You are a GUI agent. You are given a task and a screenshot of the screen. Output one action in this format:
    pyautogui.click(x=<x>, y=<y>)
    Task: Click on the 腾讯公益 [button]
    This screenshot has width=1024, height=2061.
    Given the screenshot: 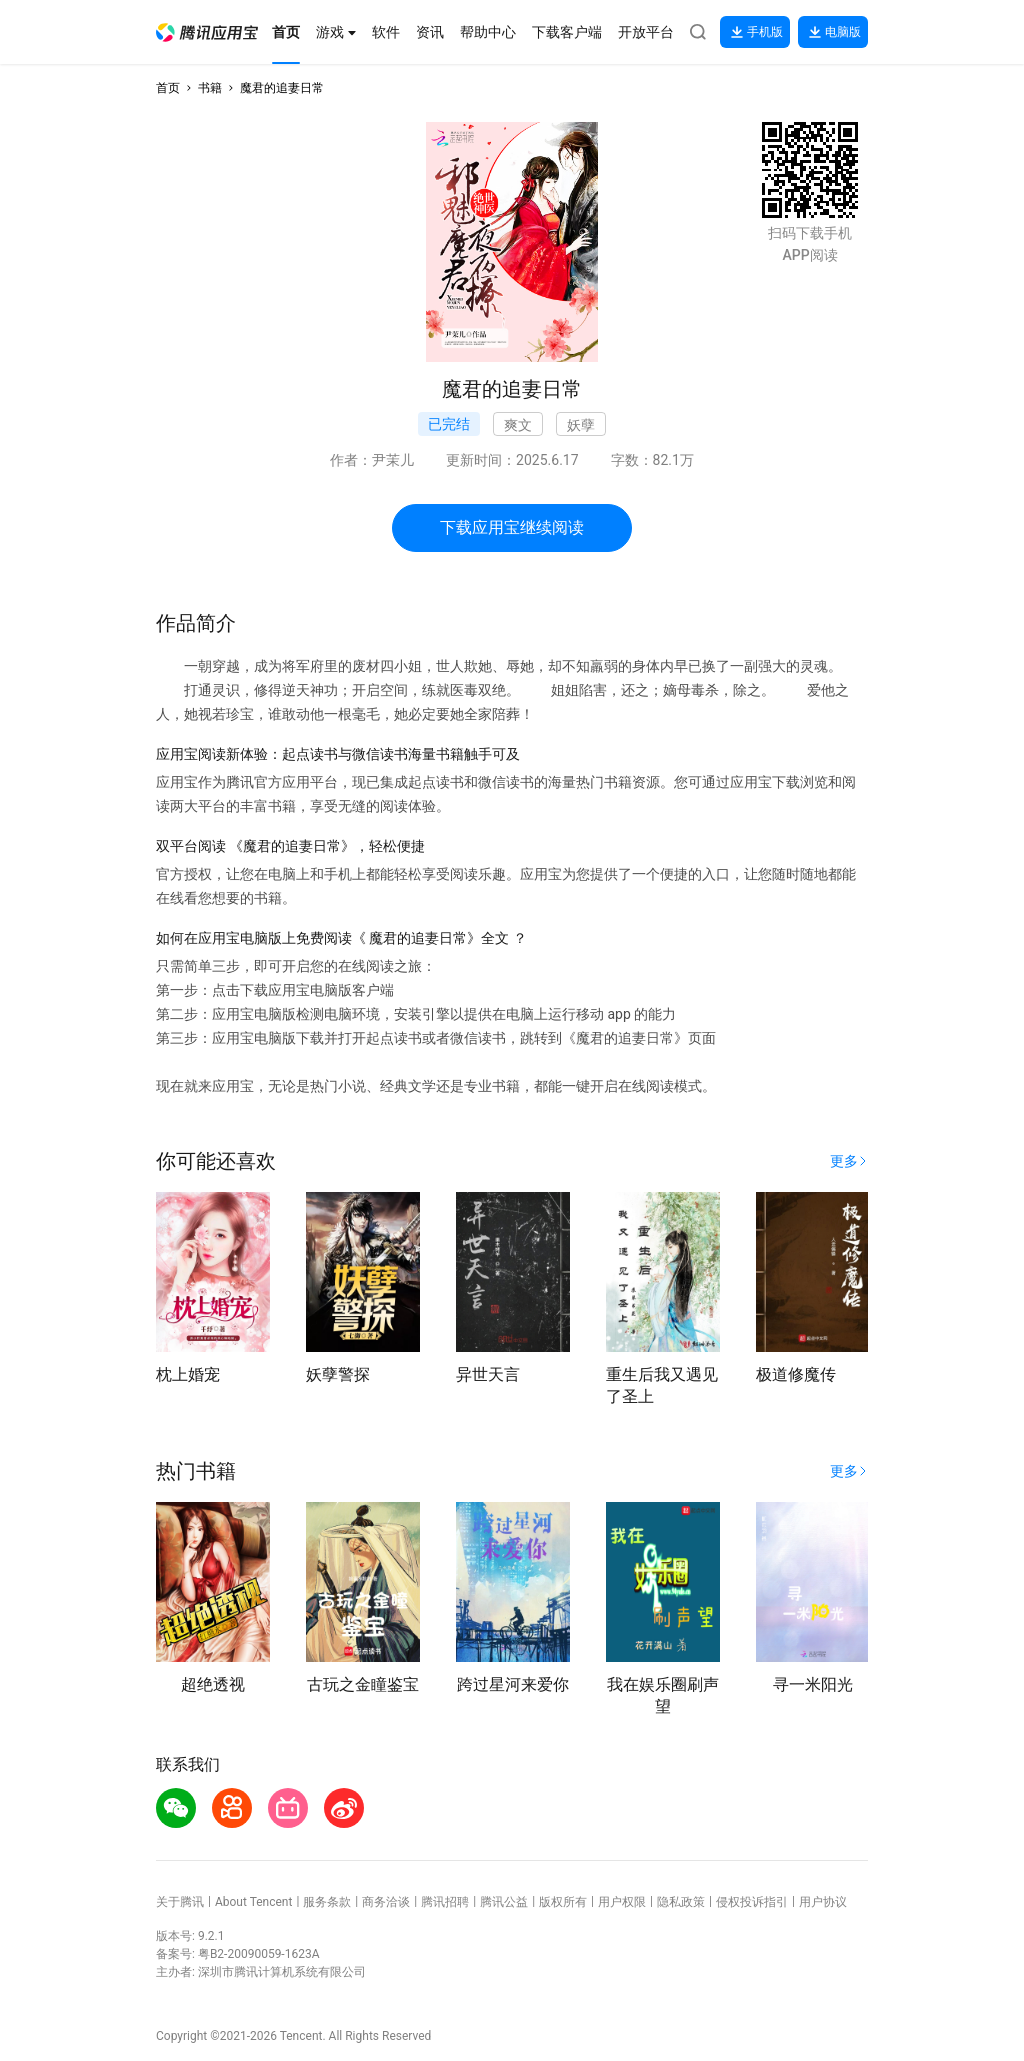 What is the action you would take?
    pyautogui.click(x=504, y=1902)
    